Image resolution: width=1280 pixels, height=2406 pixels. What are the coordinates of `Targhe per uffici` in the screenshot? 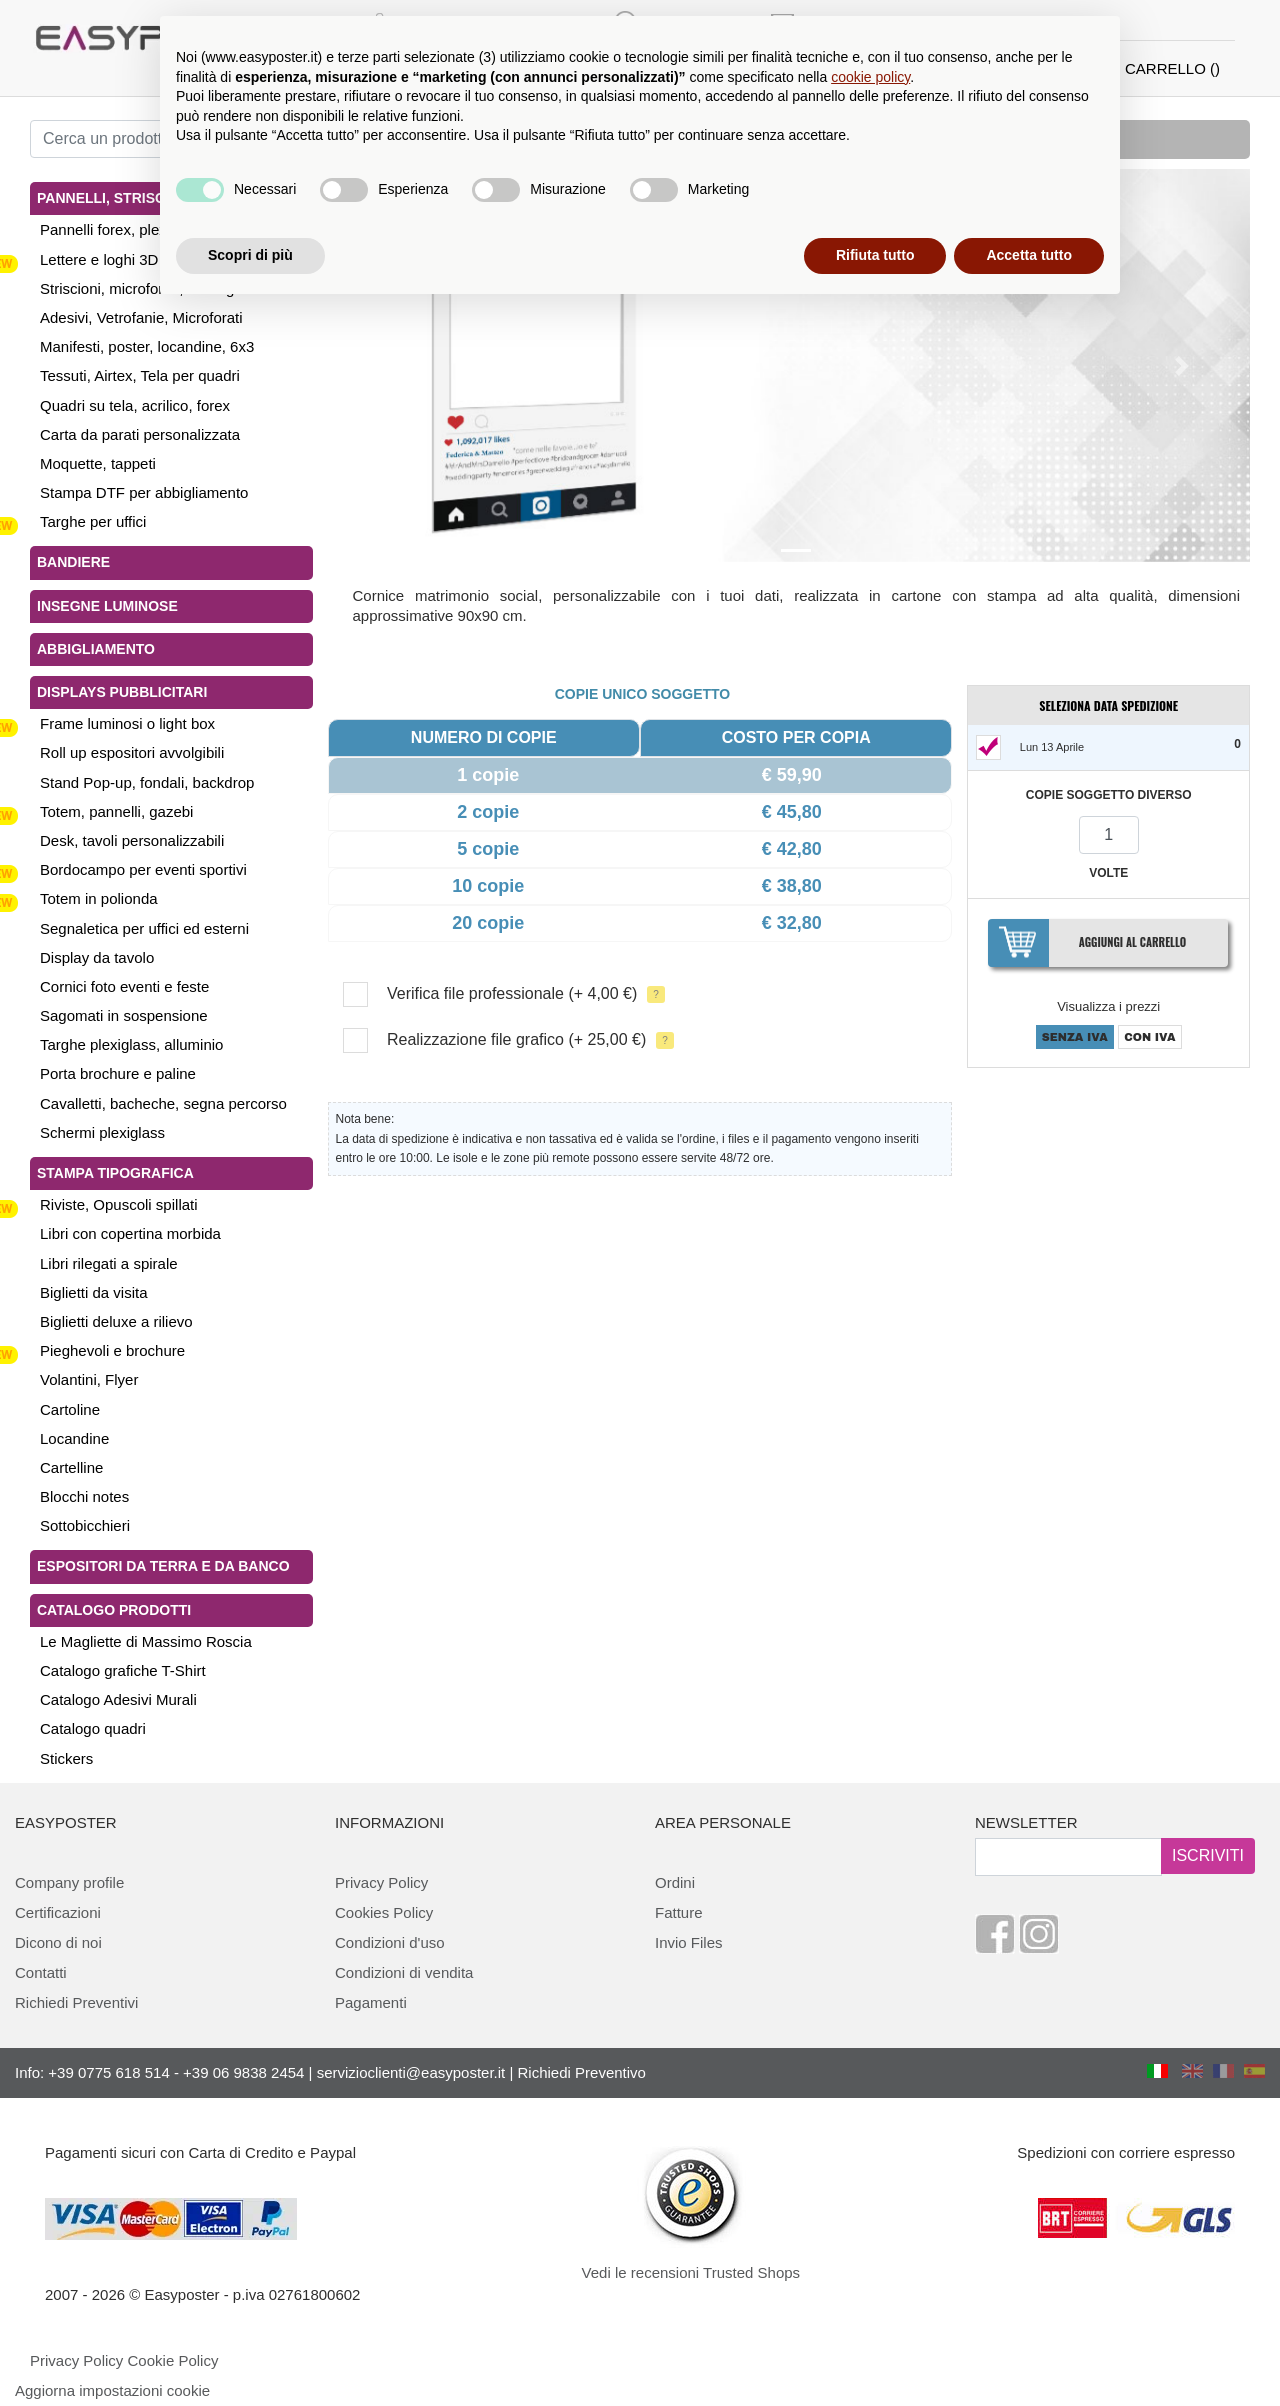 It's located at (93, 521).